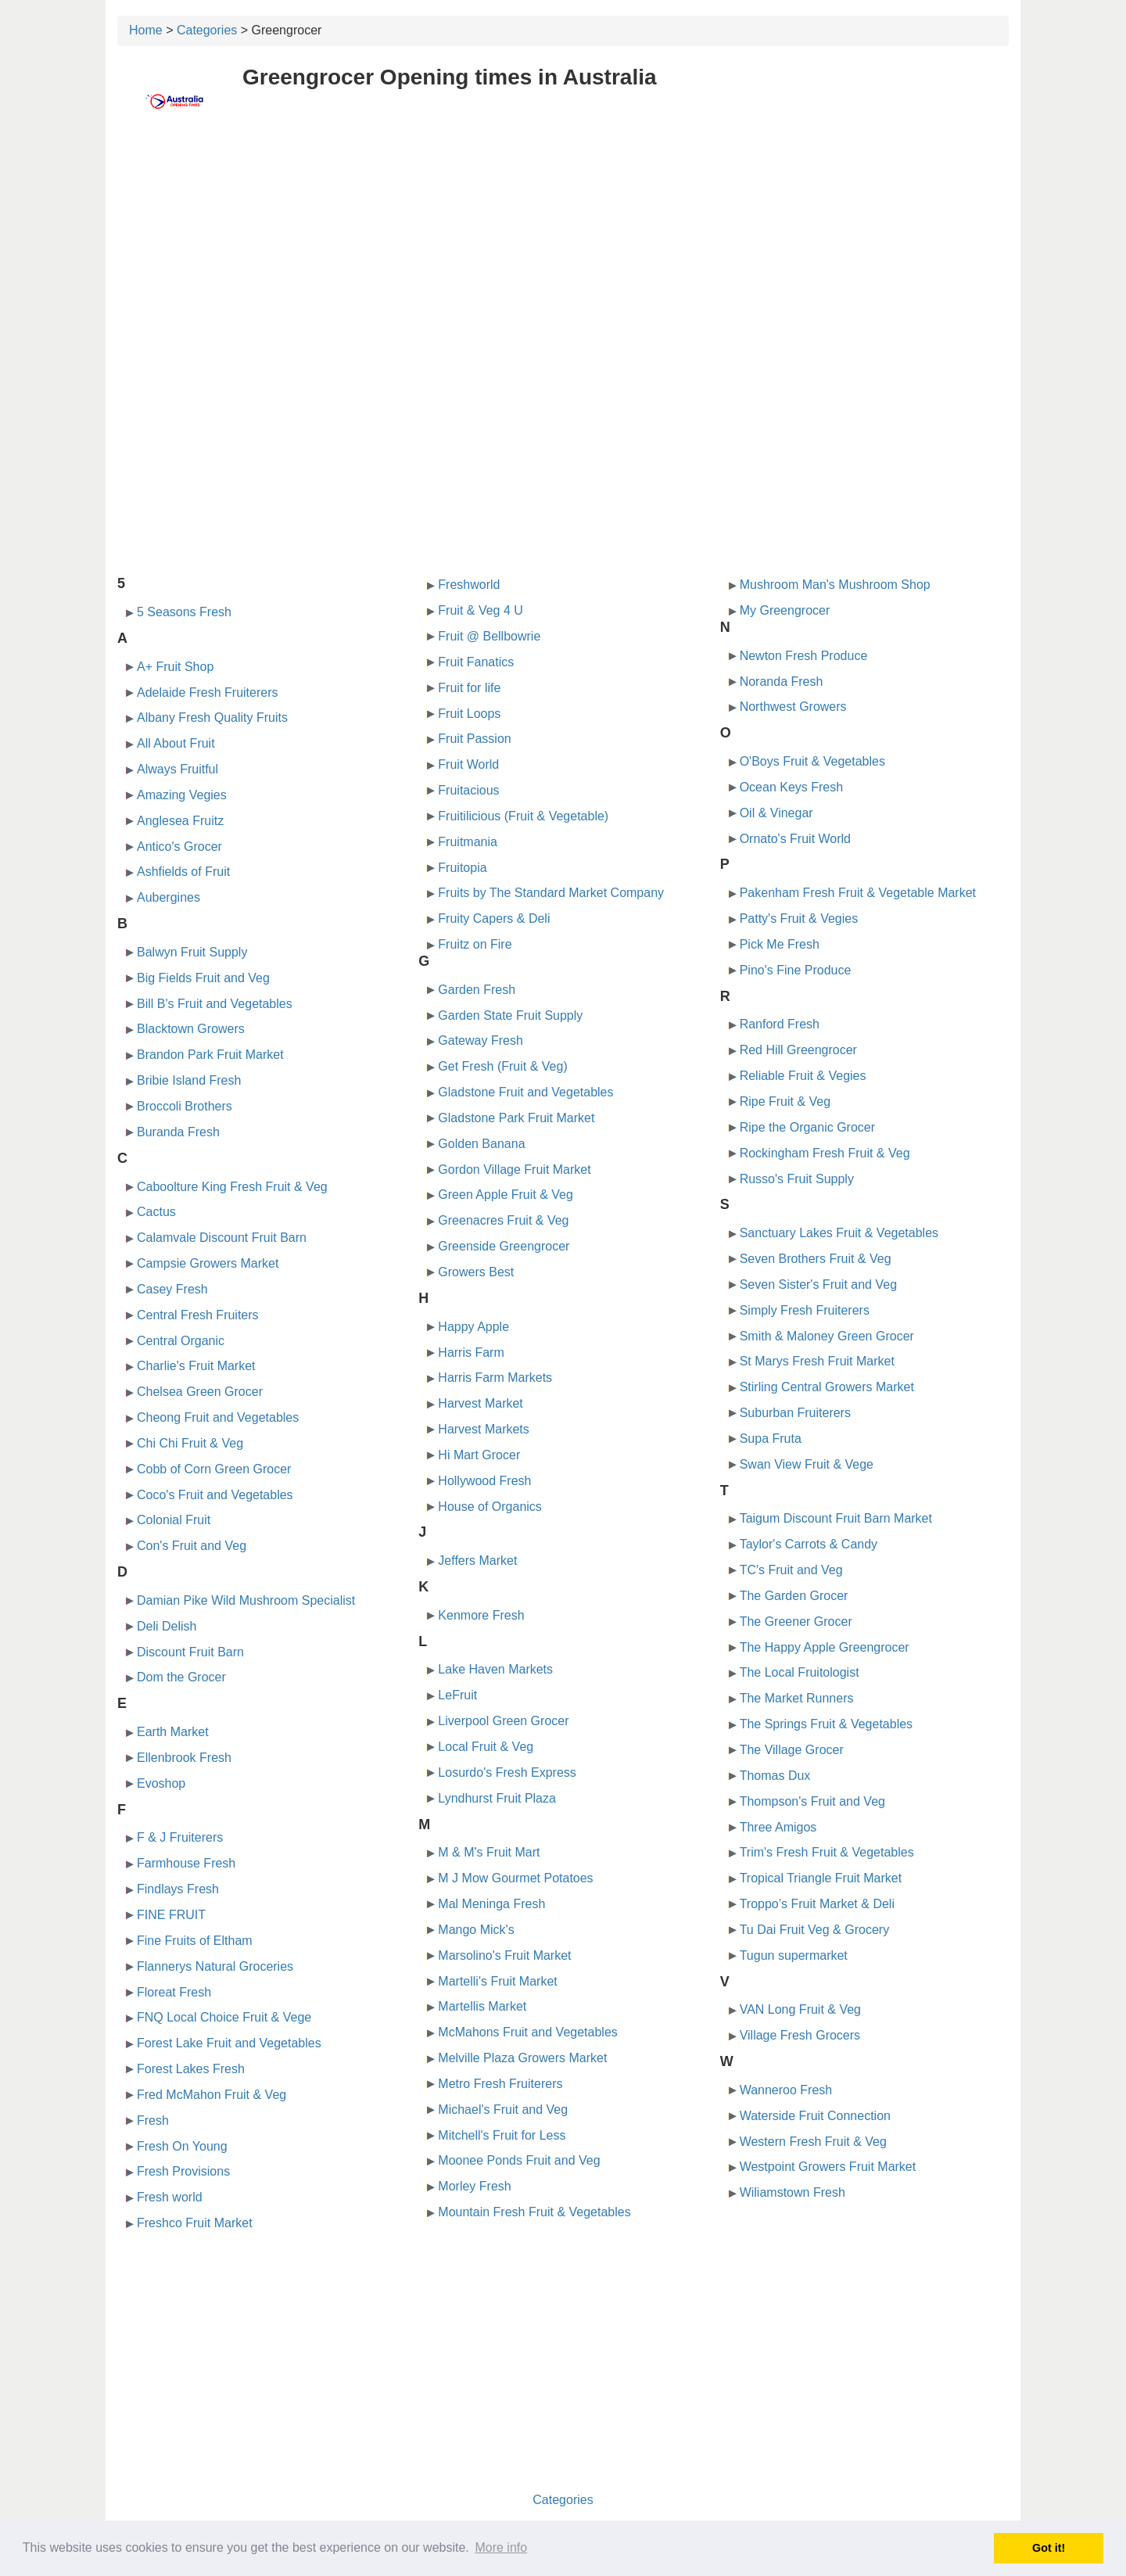  I want to click on Garden State Fruit Supply, so click(510, 1015).